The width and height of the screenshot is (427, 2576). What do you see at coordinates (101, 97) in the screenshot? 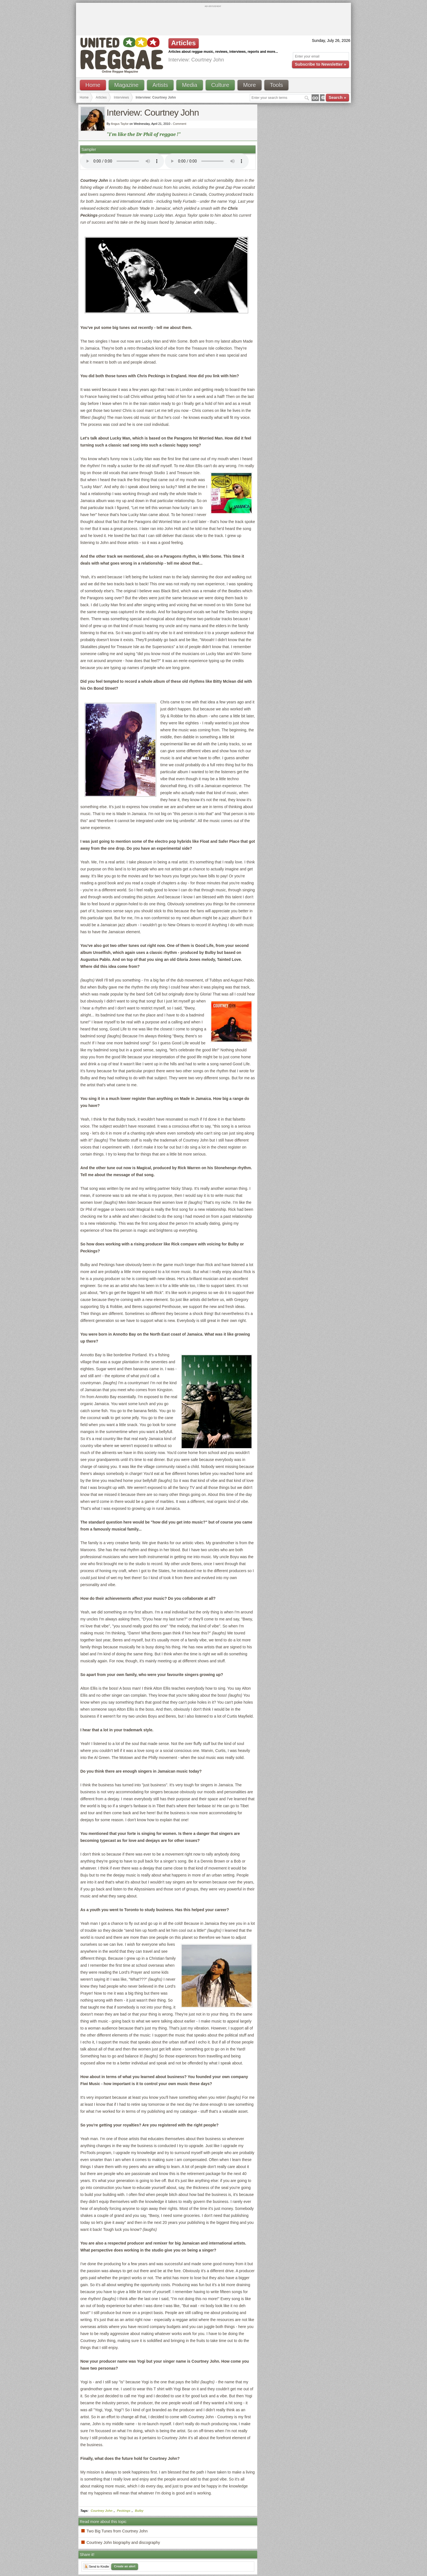
I see `Articles` at bounding box center [101, 97].